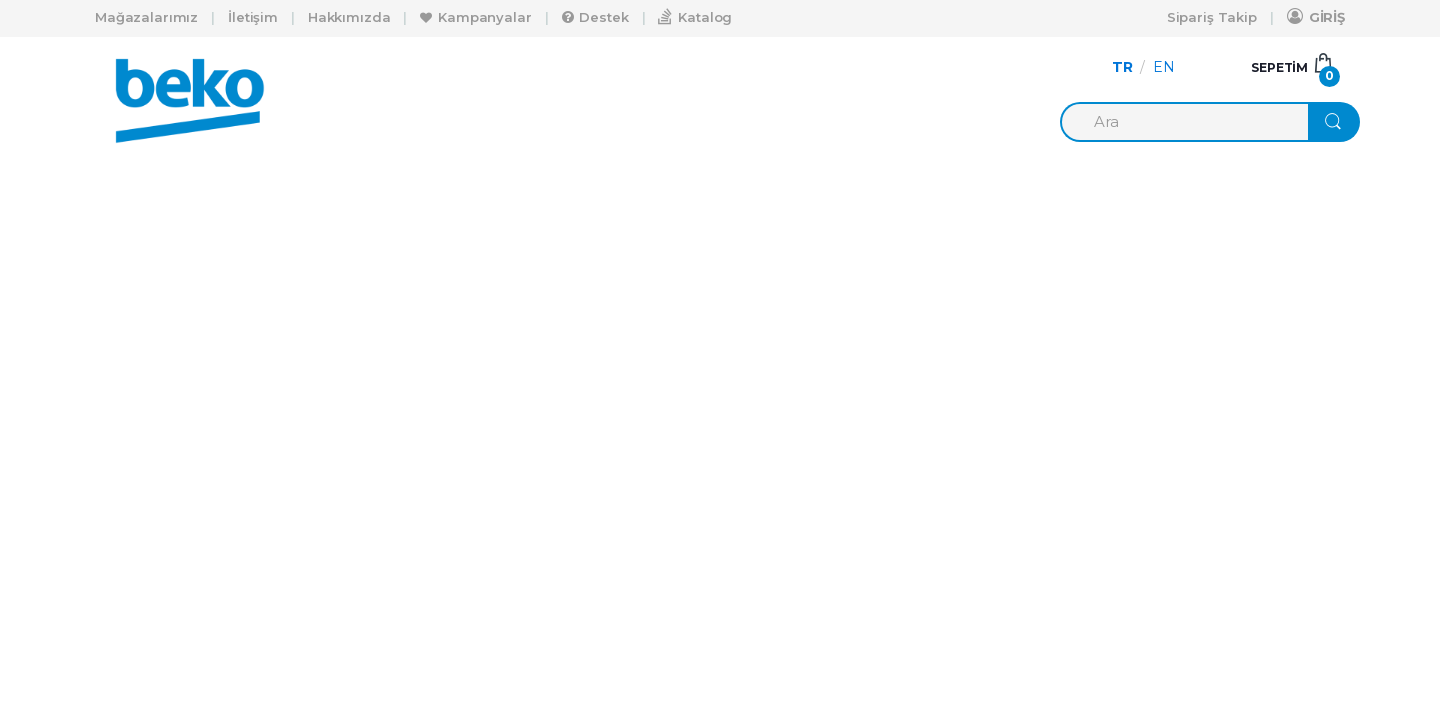 This screenshot has width=1440, height=720. What do you see at coordinates (1122, 67) in the screenshot?
I see `TR` at bounding box center [1122, 67].